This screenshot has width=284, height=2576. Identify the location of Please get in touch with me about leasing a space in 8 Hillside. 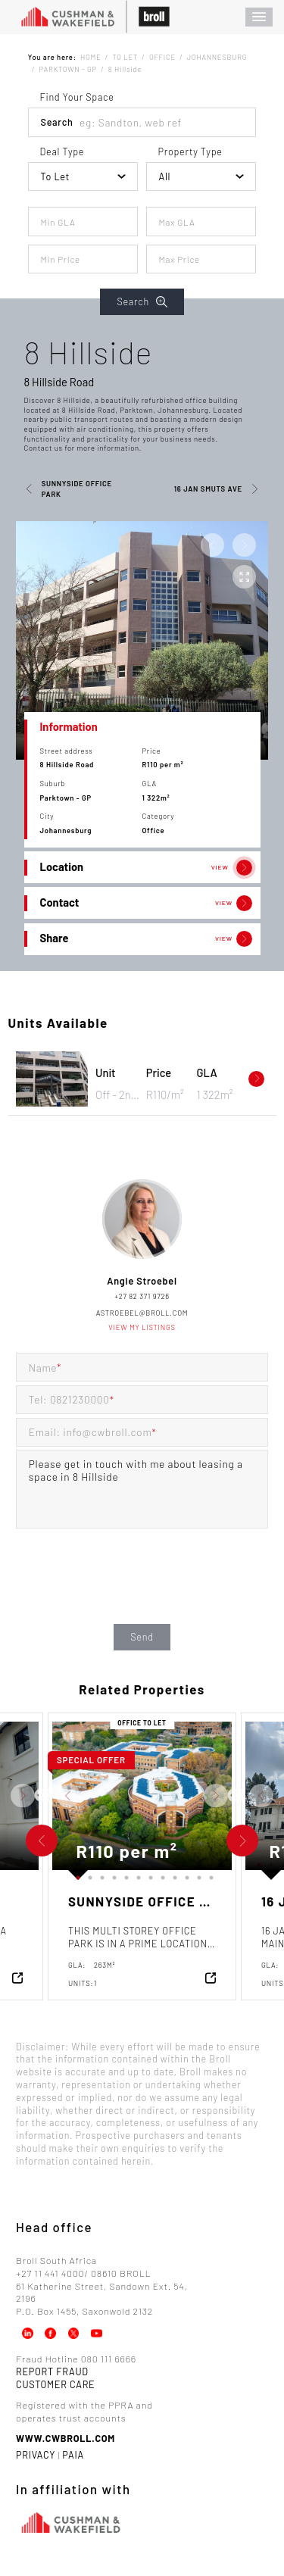
(142, 1489).